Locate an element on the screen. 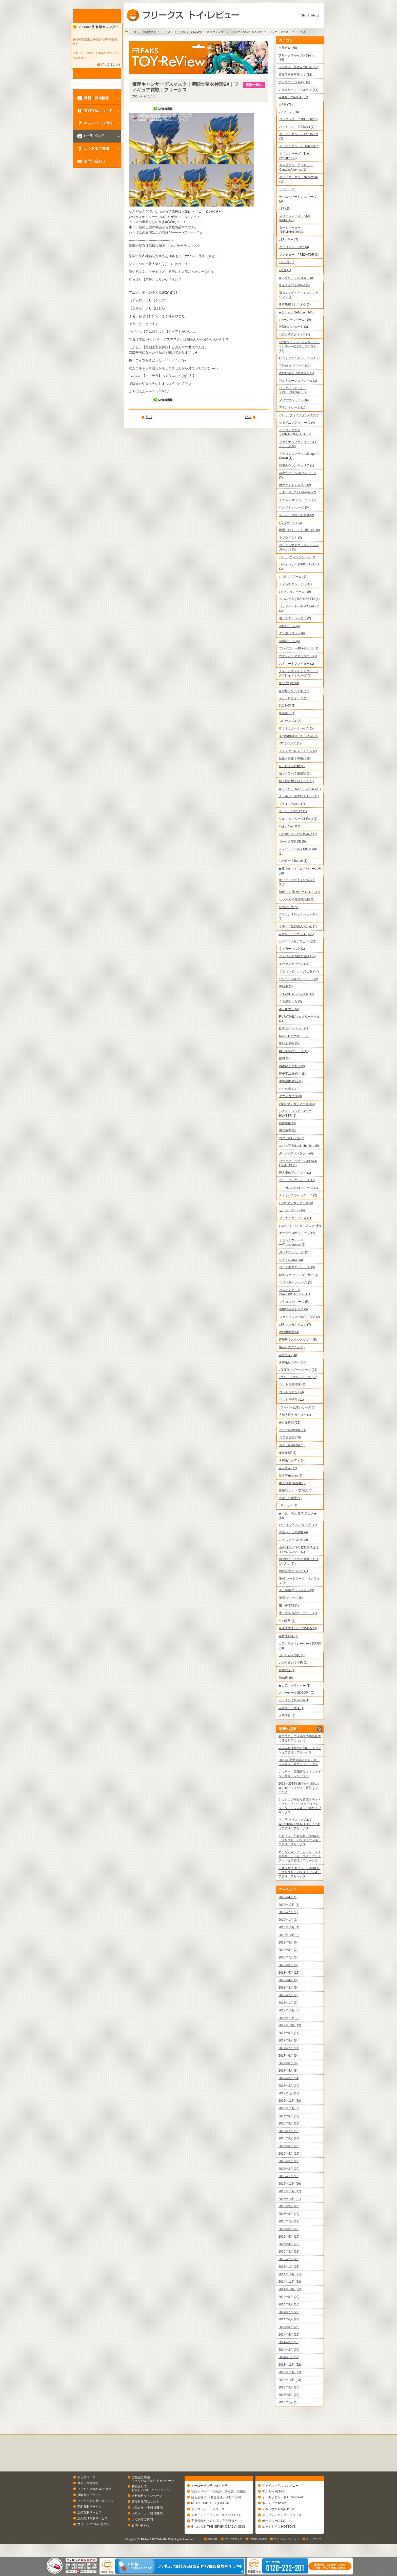 This screenshot has width=397, height=2576. 2015年2月 (20) is located at coordinates (289, 2259).